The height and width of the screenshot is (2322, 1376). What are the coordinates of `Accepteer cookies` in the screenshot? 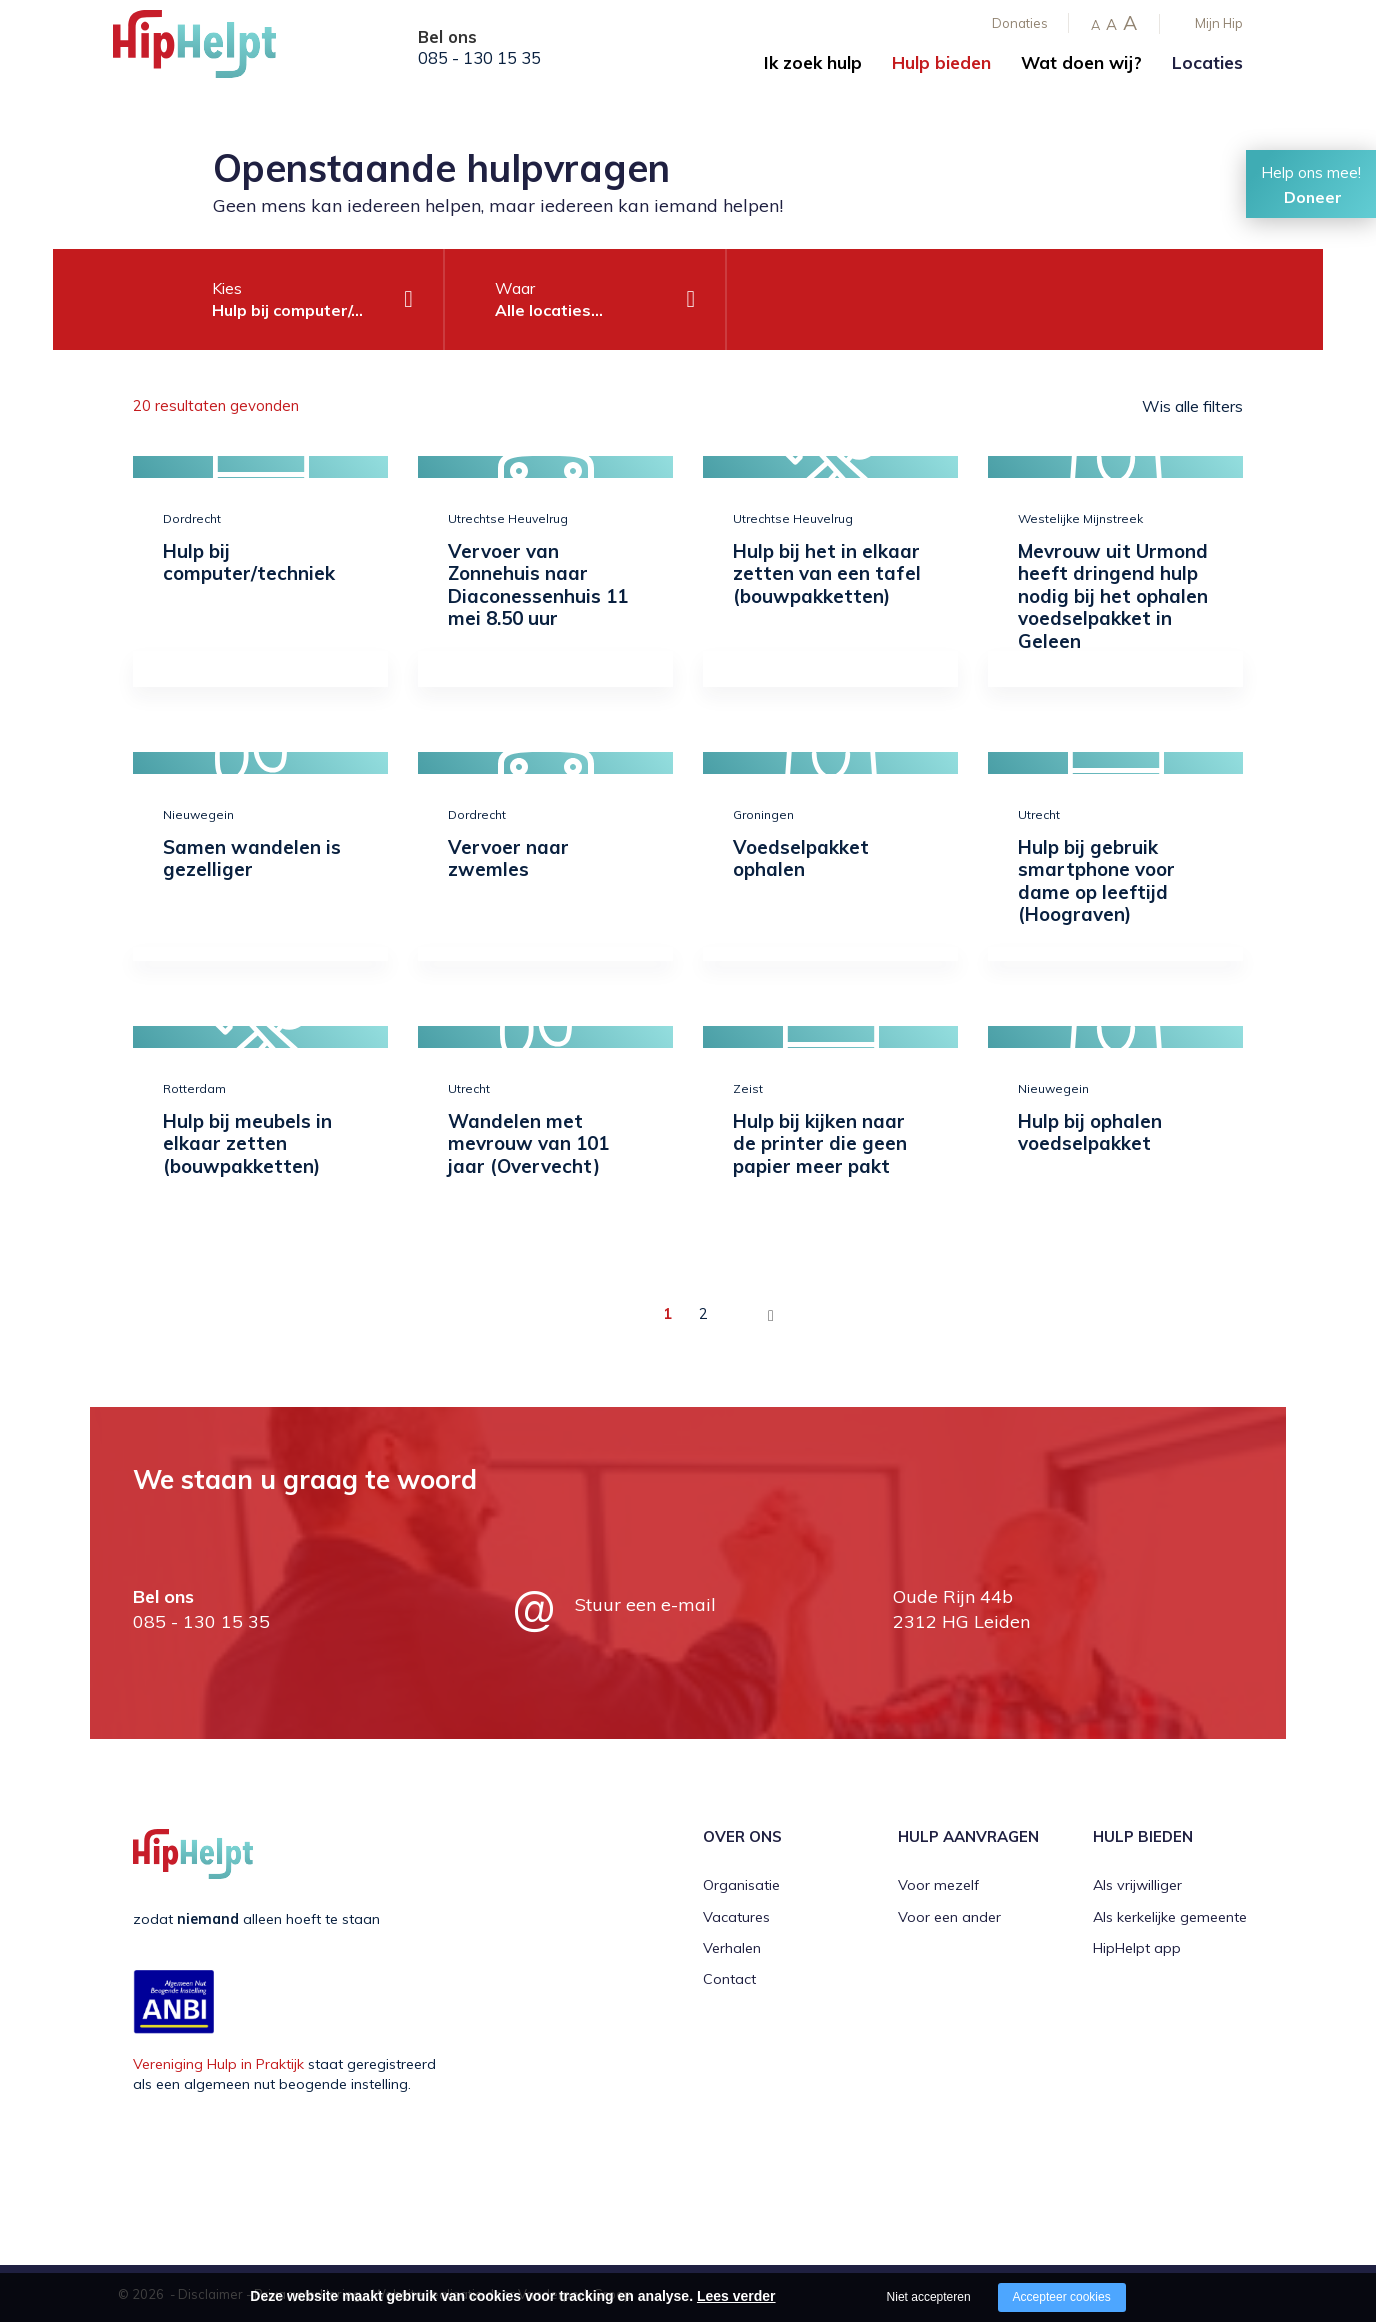 It's located at (1062, 2297).